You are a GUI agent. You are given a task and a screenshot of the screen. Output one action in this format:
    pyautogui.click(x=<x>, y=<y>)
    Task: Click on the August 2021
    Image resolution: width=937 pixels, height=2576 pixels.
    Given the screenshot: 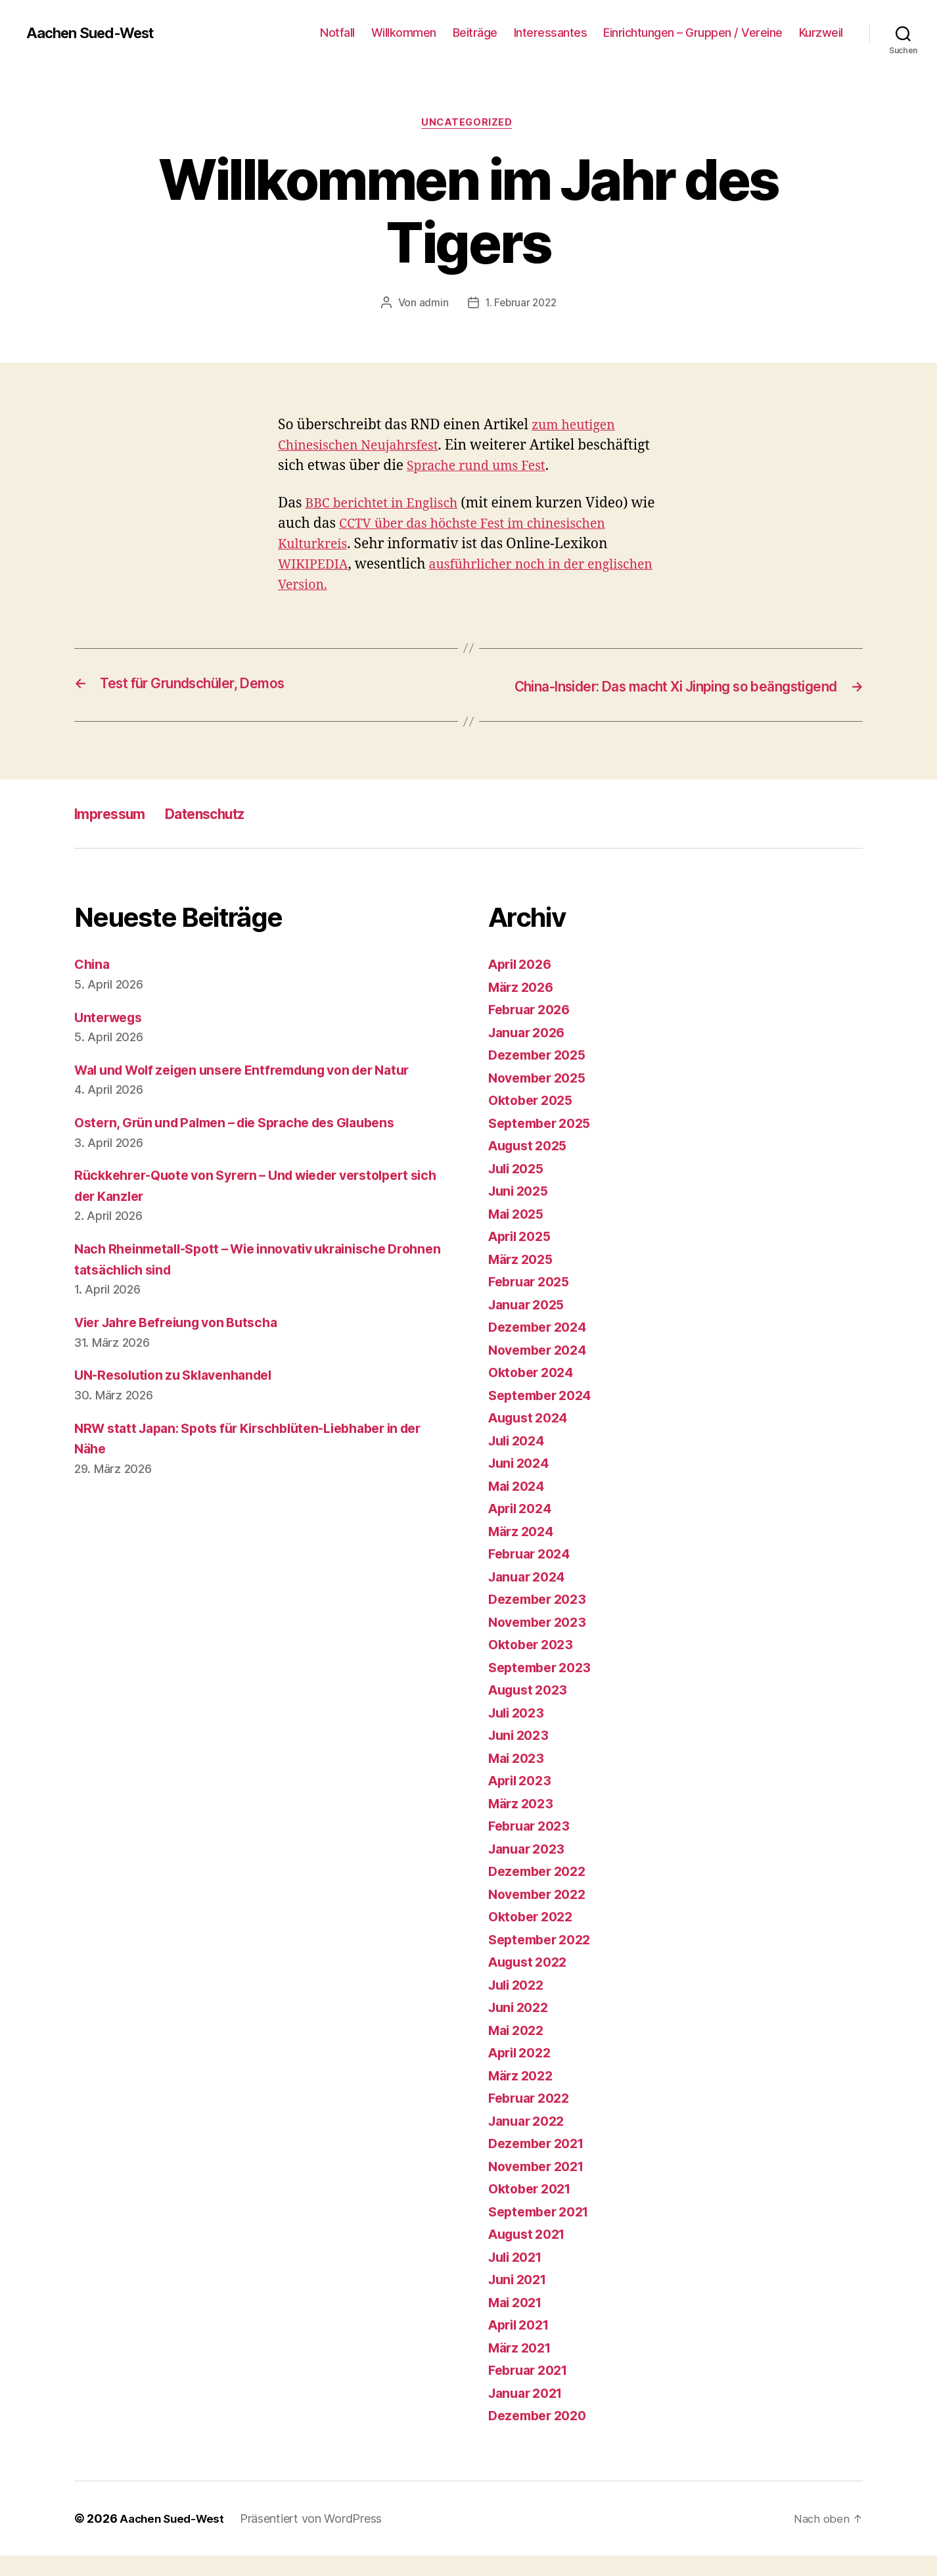 What is the action you would take?
    pyautogui.click(x=530, y=2254)
    